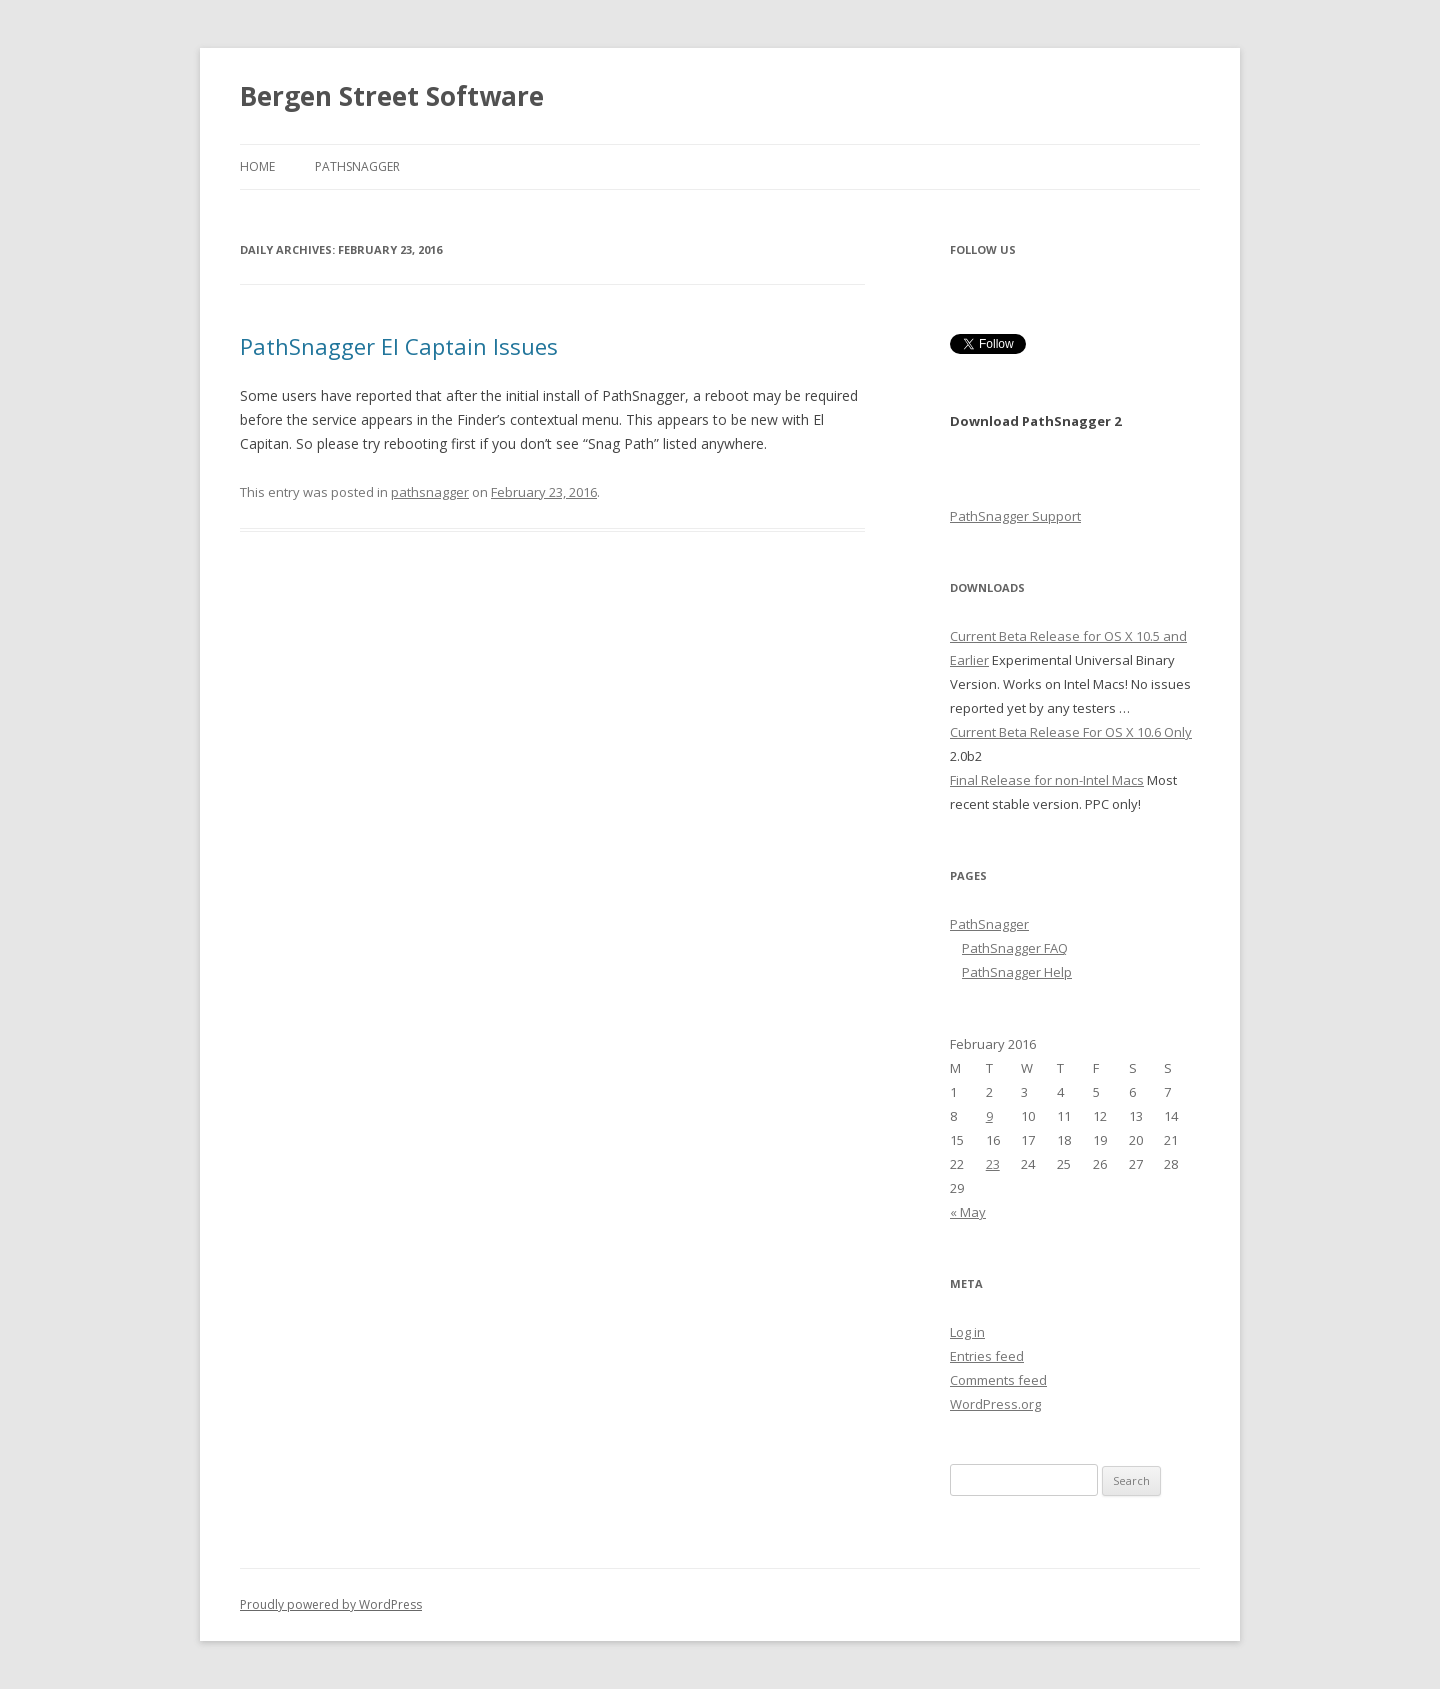 Image resolution: width=1440 pixels, height=1689 pixels. Describe the element at coordinates (1071, 732) in the screenshot. I see `Current Beta Release For OS X 10.6 Only` at that location.